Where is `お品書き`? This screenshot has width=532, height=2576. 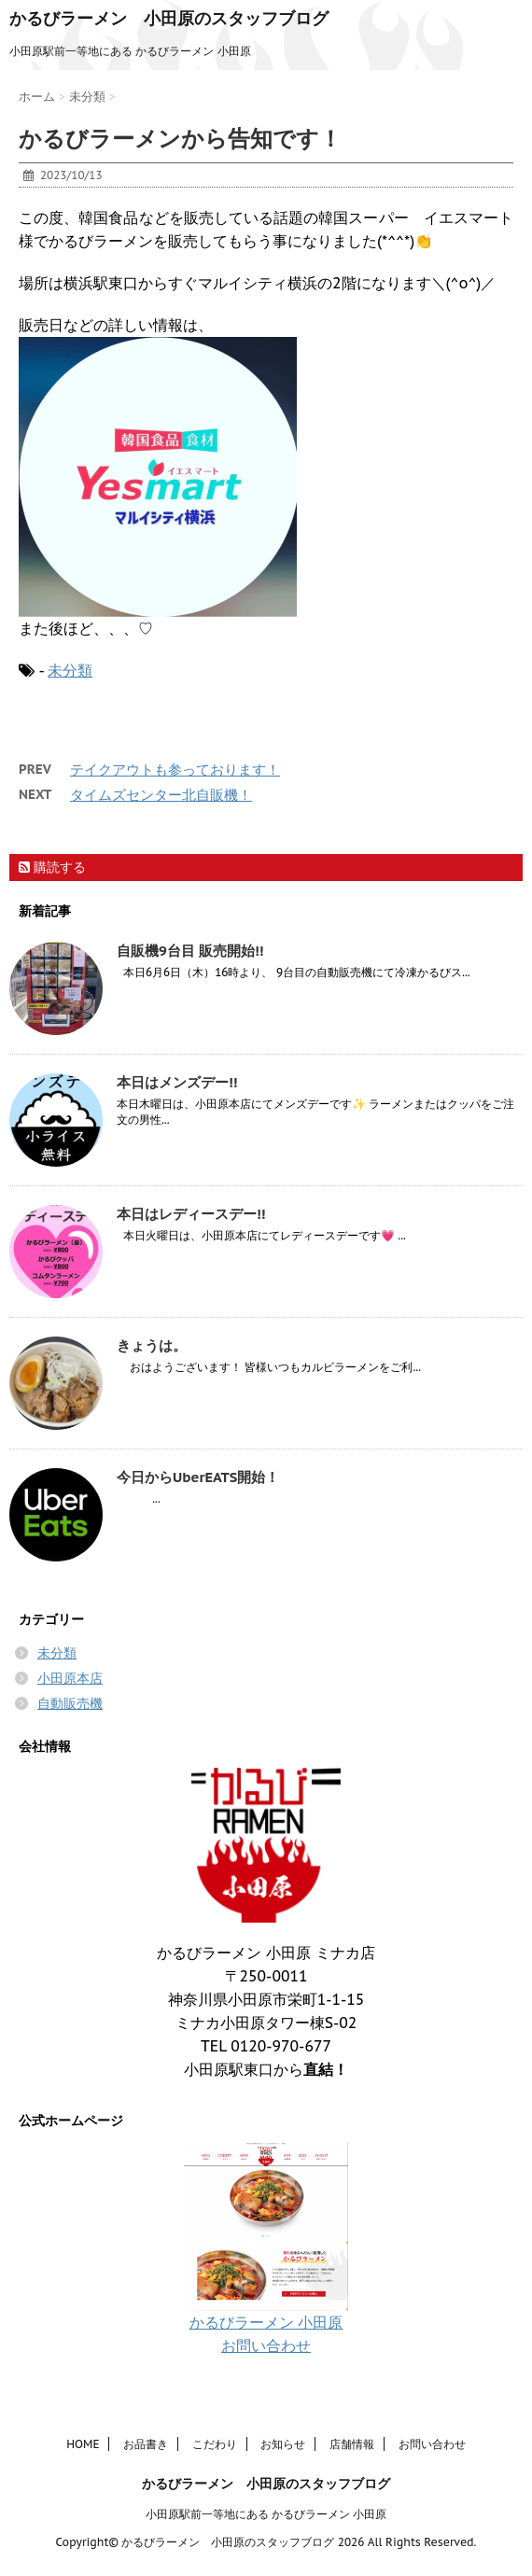
お品書き is located at coordinates (145, 2443).